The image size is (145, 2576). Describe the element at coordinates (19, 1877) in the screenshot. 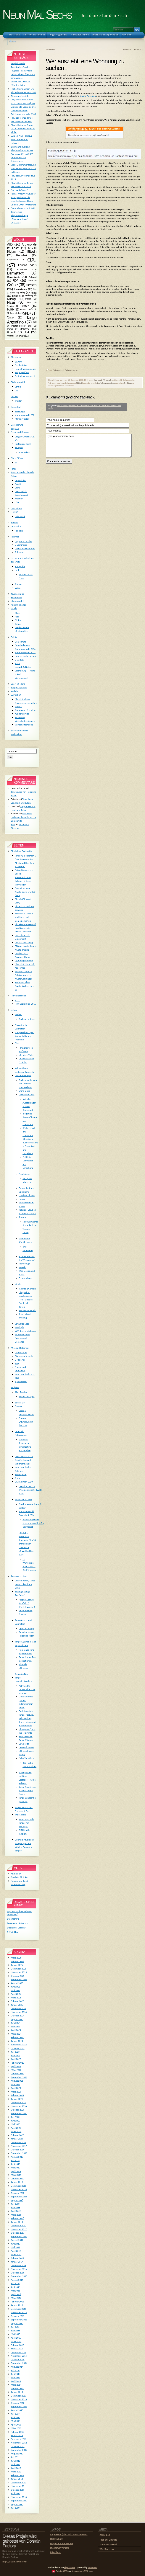

I see `Feed der Einträge` at that location.